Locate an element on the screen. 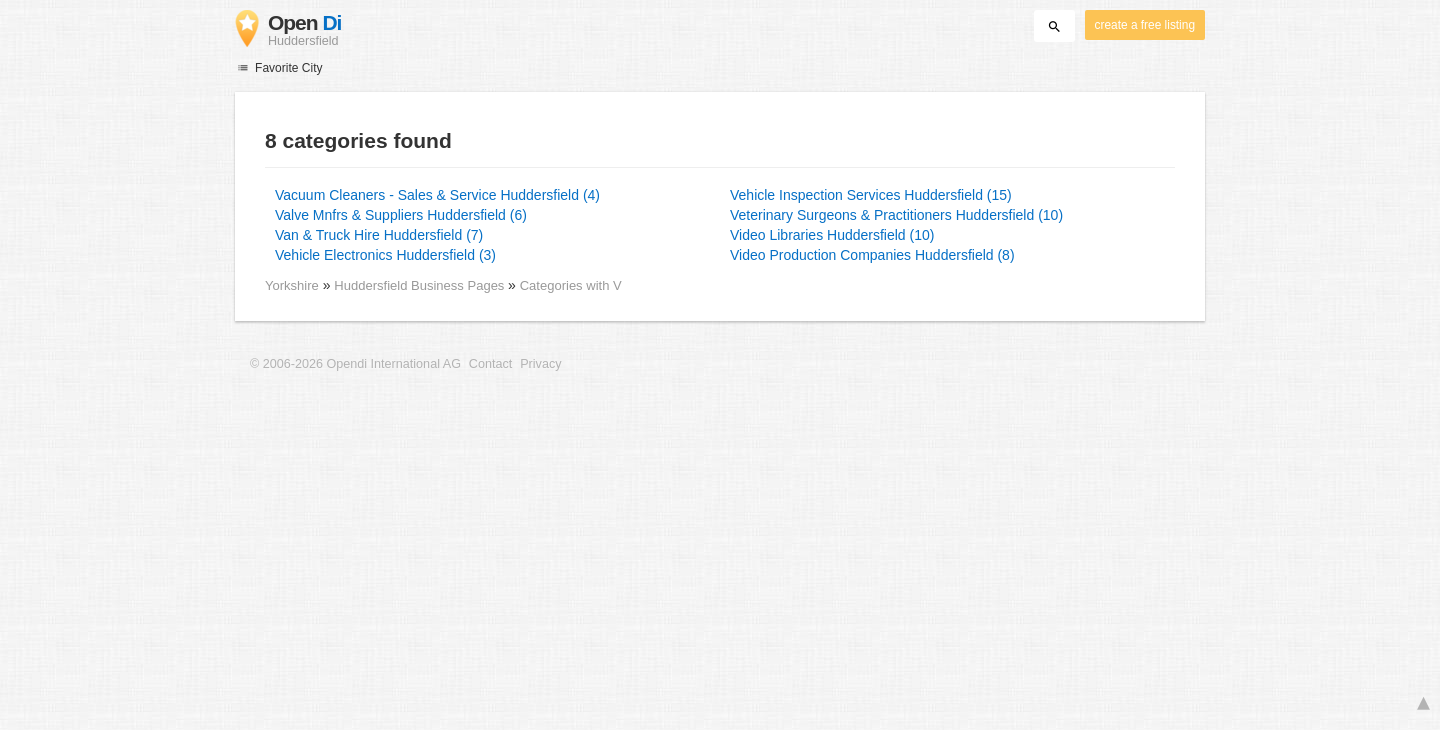 The height and width of the screenshot is (730, 1440). Huddersfield Business Pages is located at coordinates (421, 285).